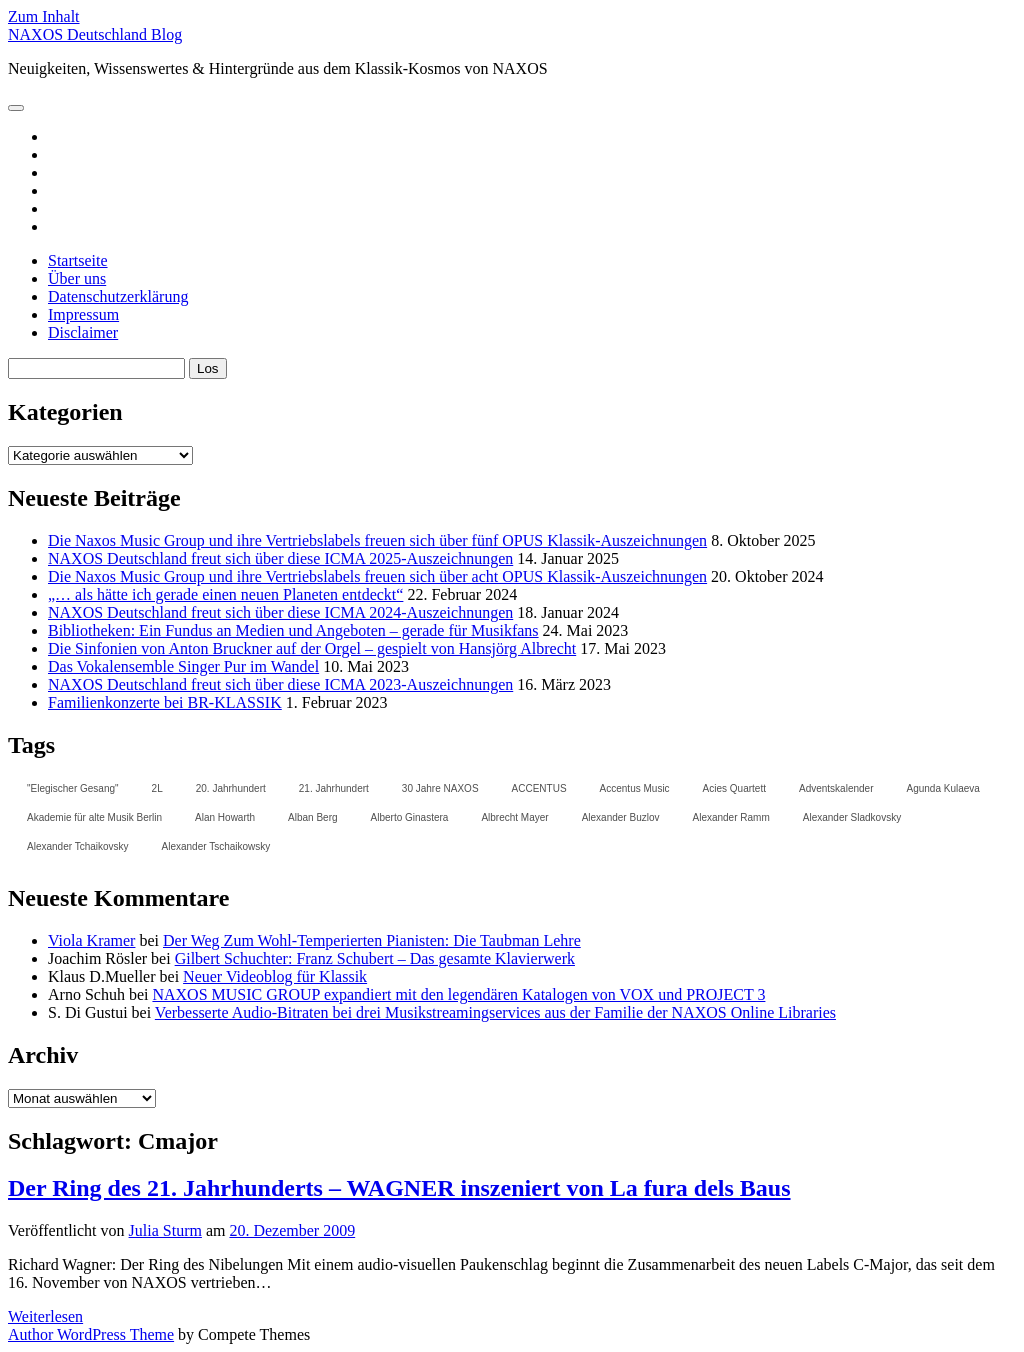 The width and height of the screenshot is (1024, 1352). What do you see at coordinates (377, 540) in the screenshot?
I see `Die Naxos Music Group und ihre Vertriebslabels freuen sich über fünf OPUS Klassik-Auszeichnungen` at bounding box center [377, 540].